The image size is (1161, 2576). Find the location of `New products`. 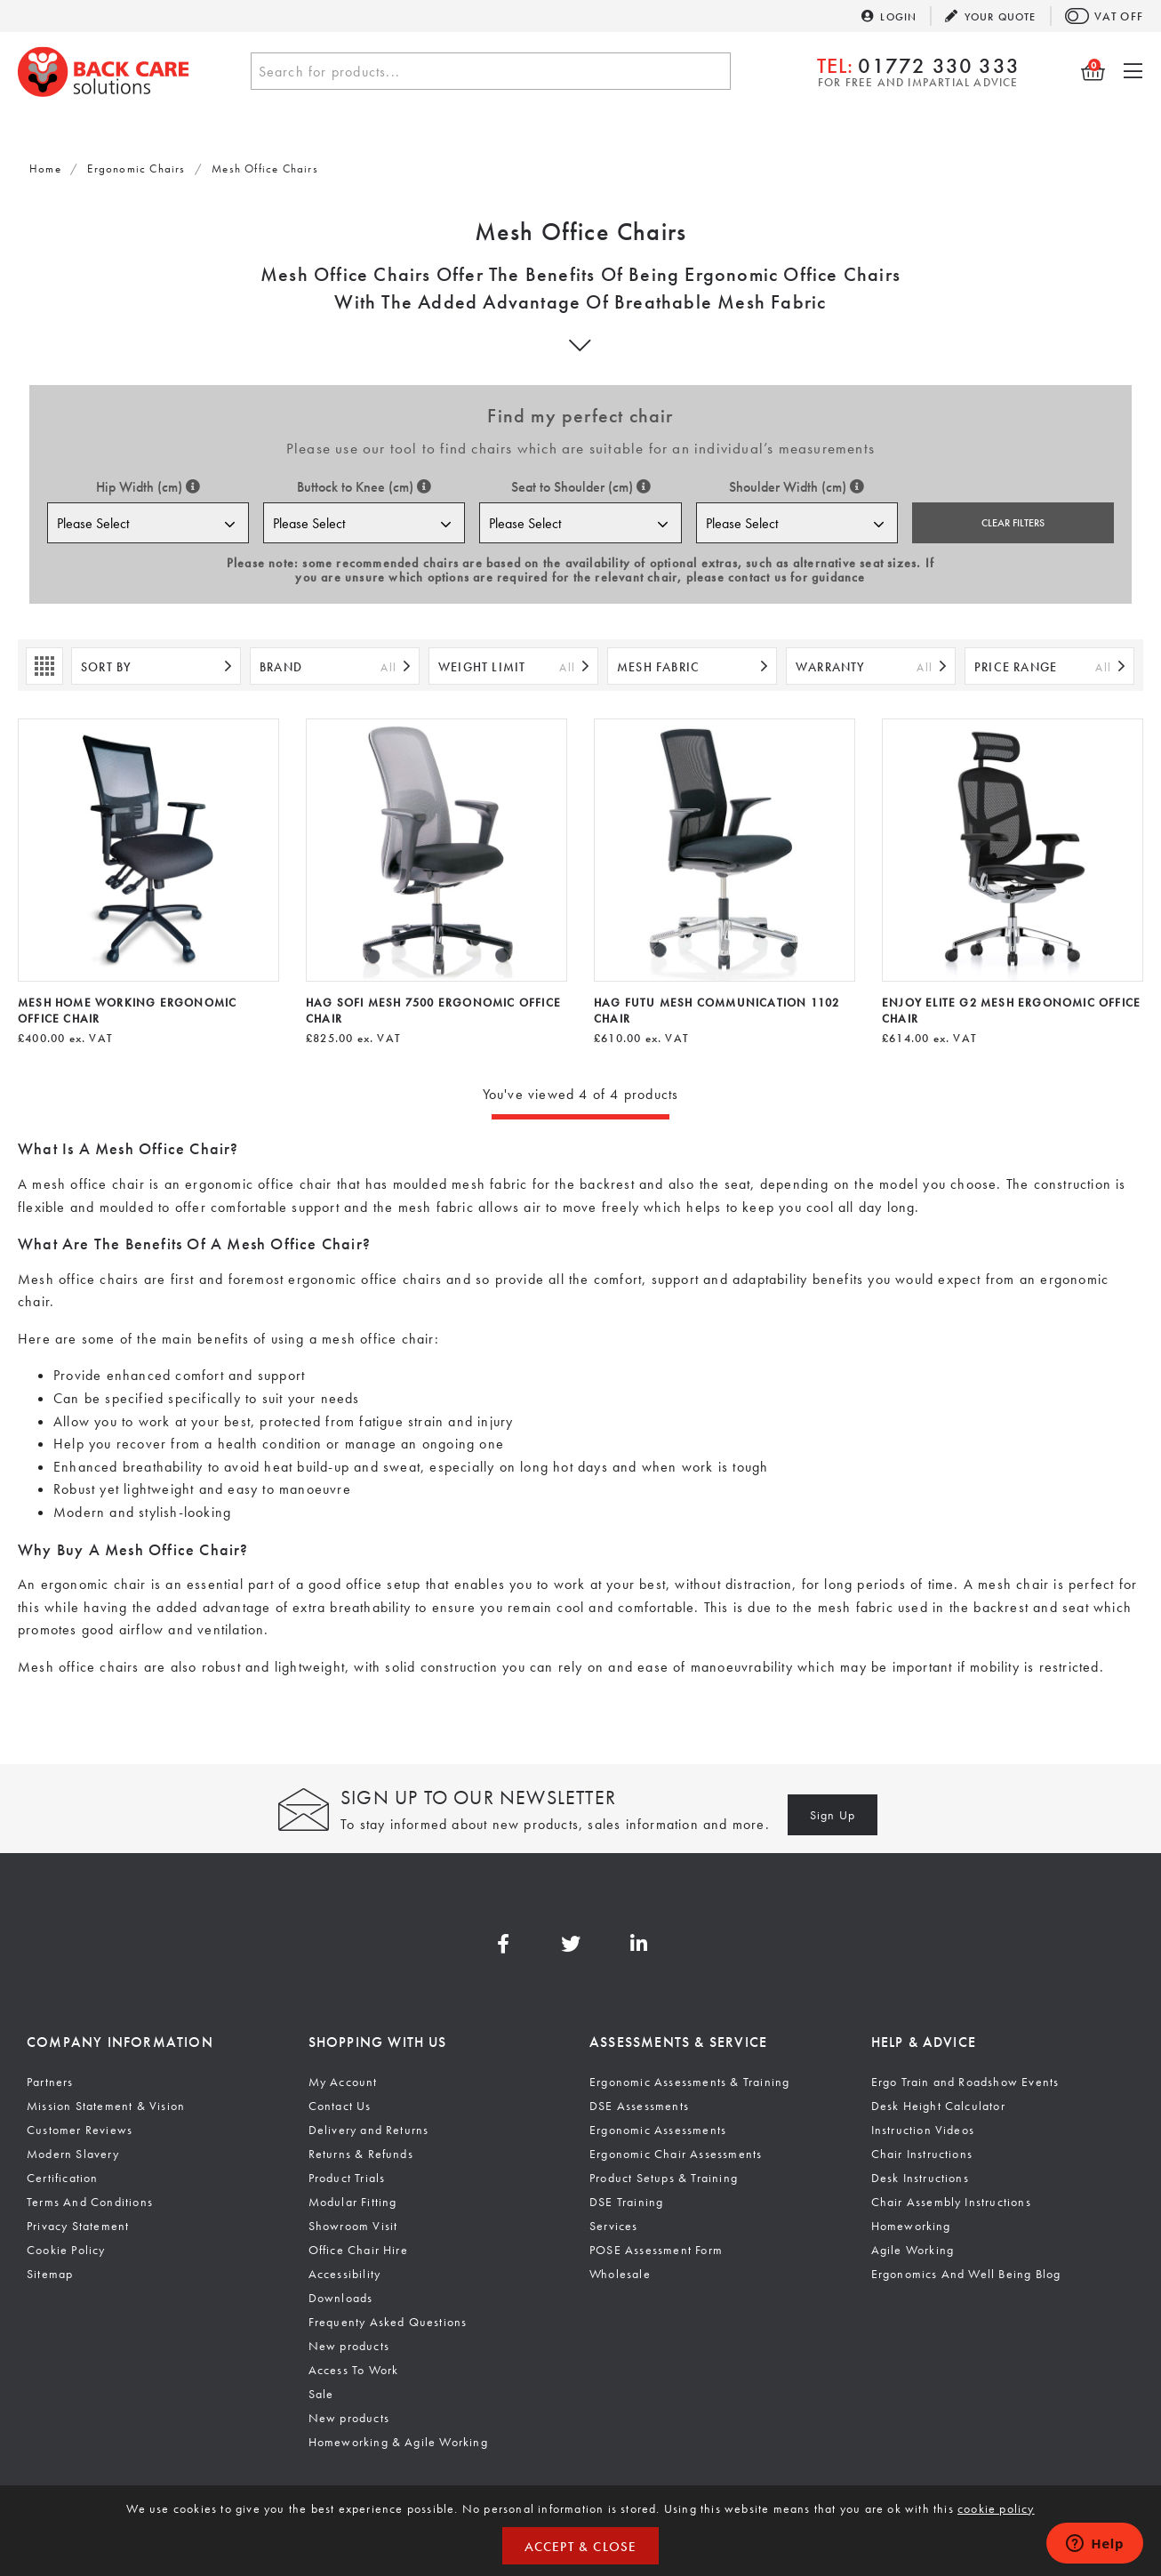

New products is located at coordinates (348, 2346).